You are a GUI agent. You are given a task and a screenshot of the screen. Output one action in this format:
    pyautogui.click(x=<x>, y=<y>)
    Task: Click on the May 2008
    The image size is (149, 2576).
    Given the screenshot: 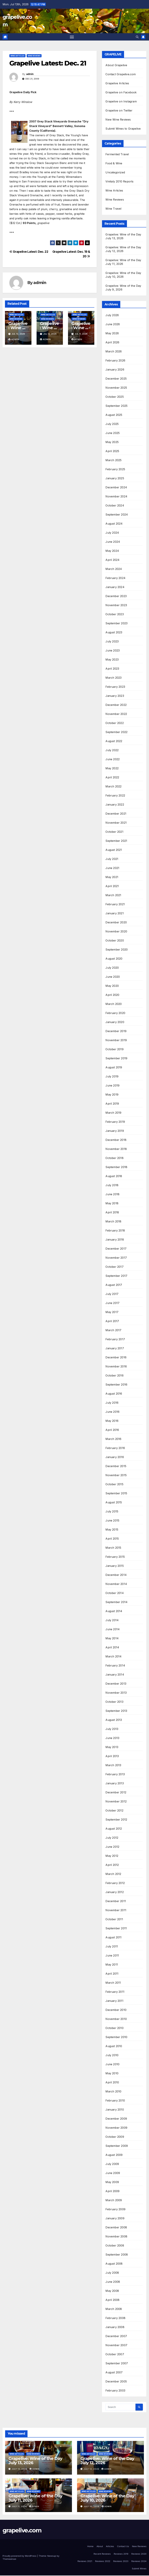 What is the action you would take?
    pyautogui.click(x=112, y=2291)
    